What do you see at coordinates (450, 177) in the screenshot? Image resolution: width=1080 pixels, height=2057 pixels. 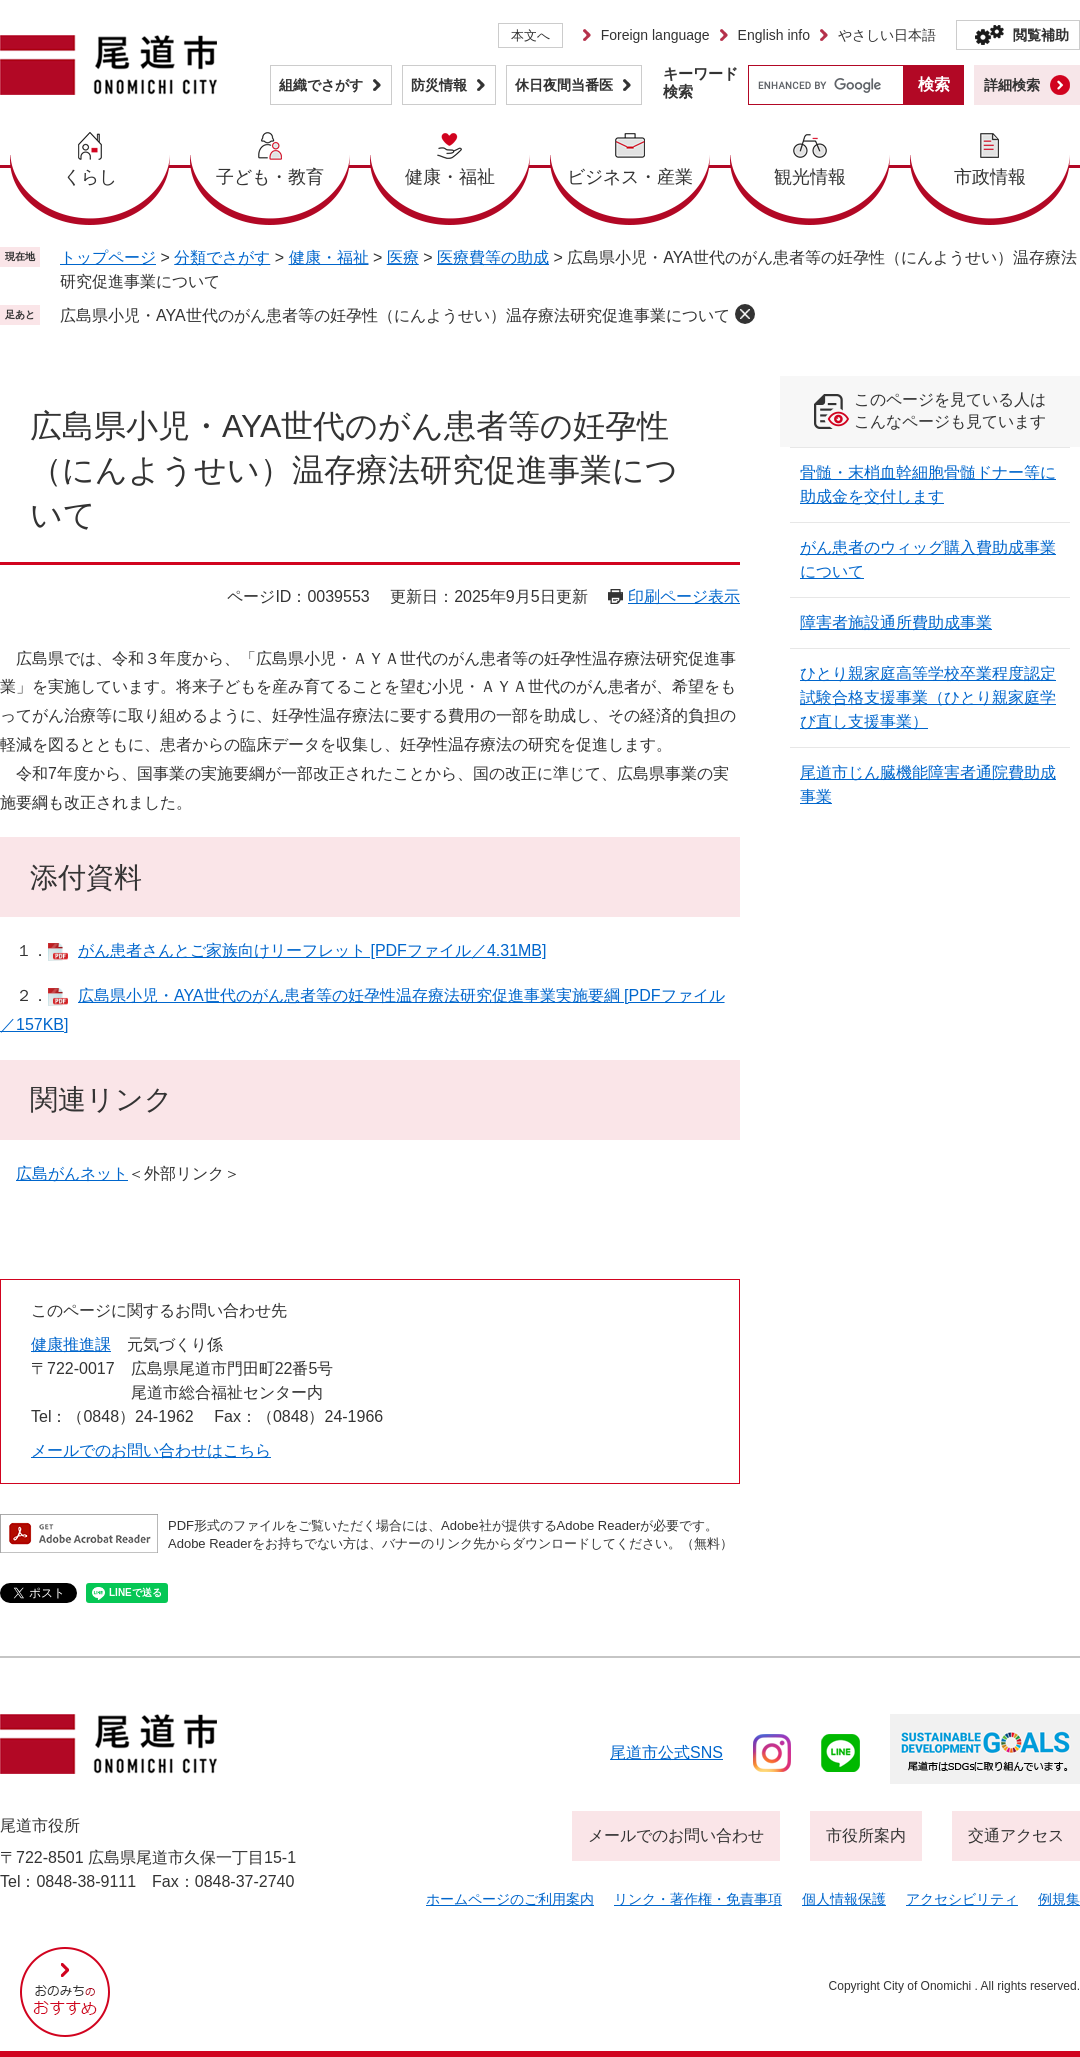 I see `健康・福祉` at bounding box center [450, 177].